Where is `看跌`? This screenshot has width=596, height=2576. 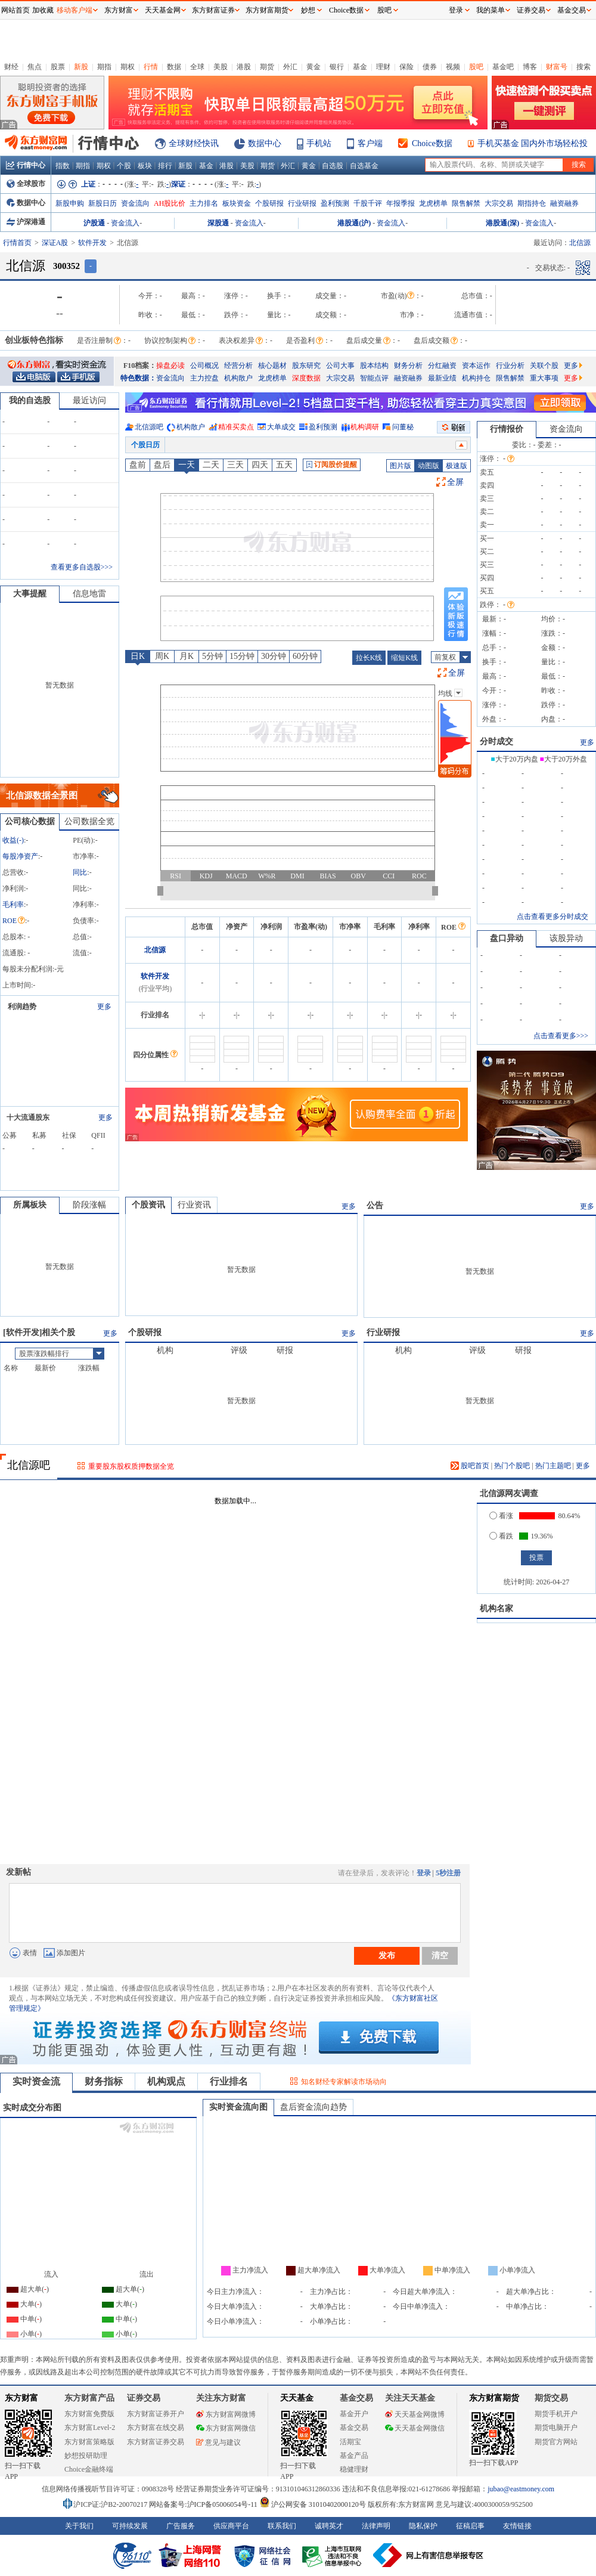 看跌 is located at coordinates (501, 1536).